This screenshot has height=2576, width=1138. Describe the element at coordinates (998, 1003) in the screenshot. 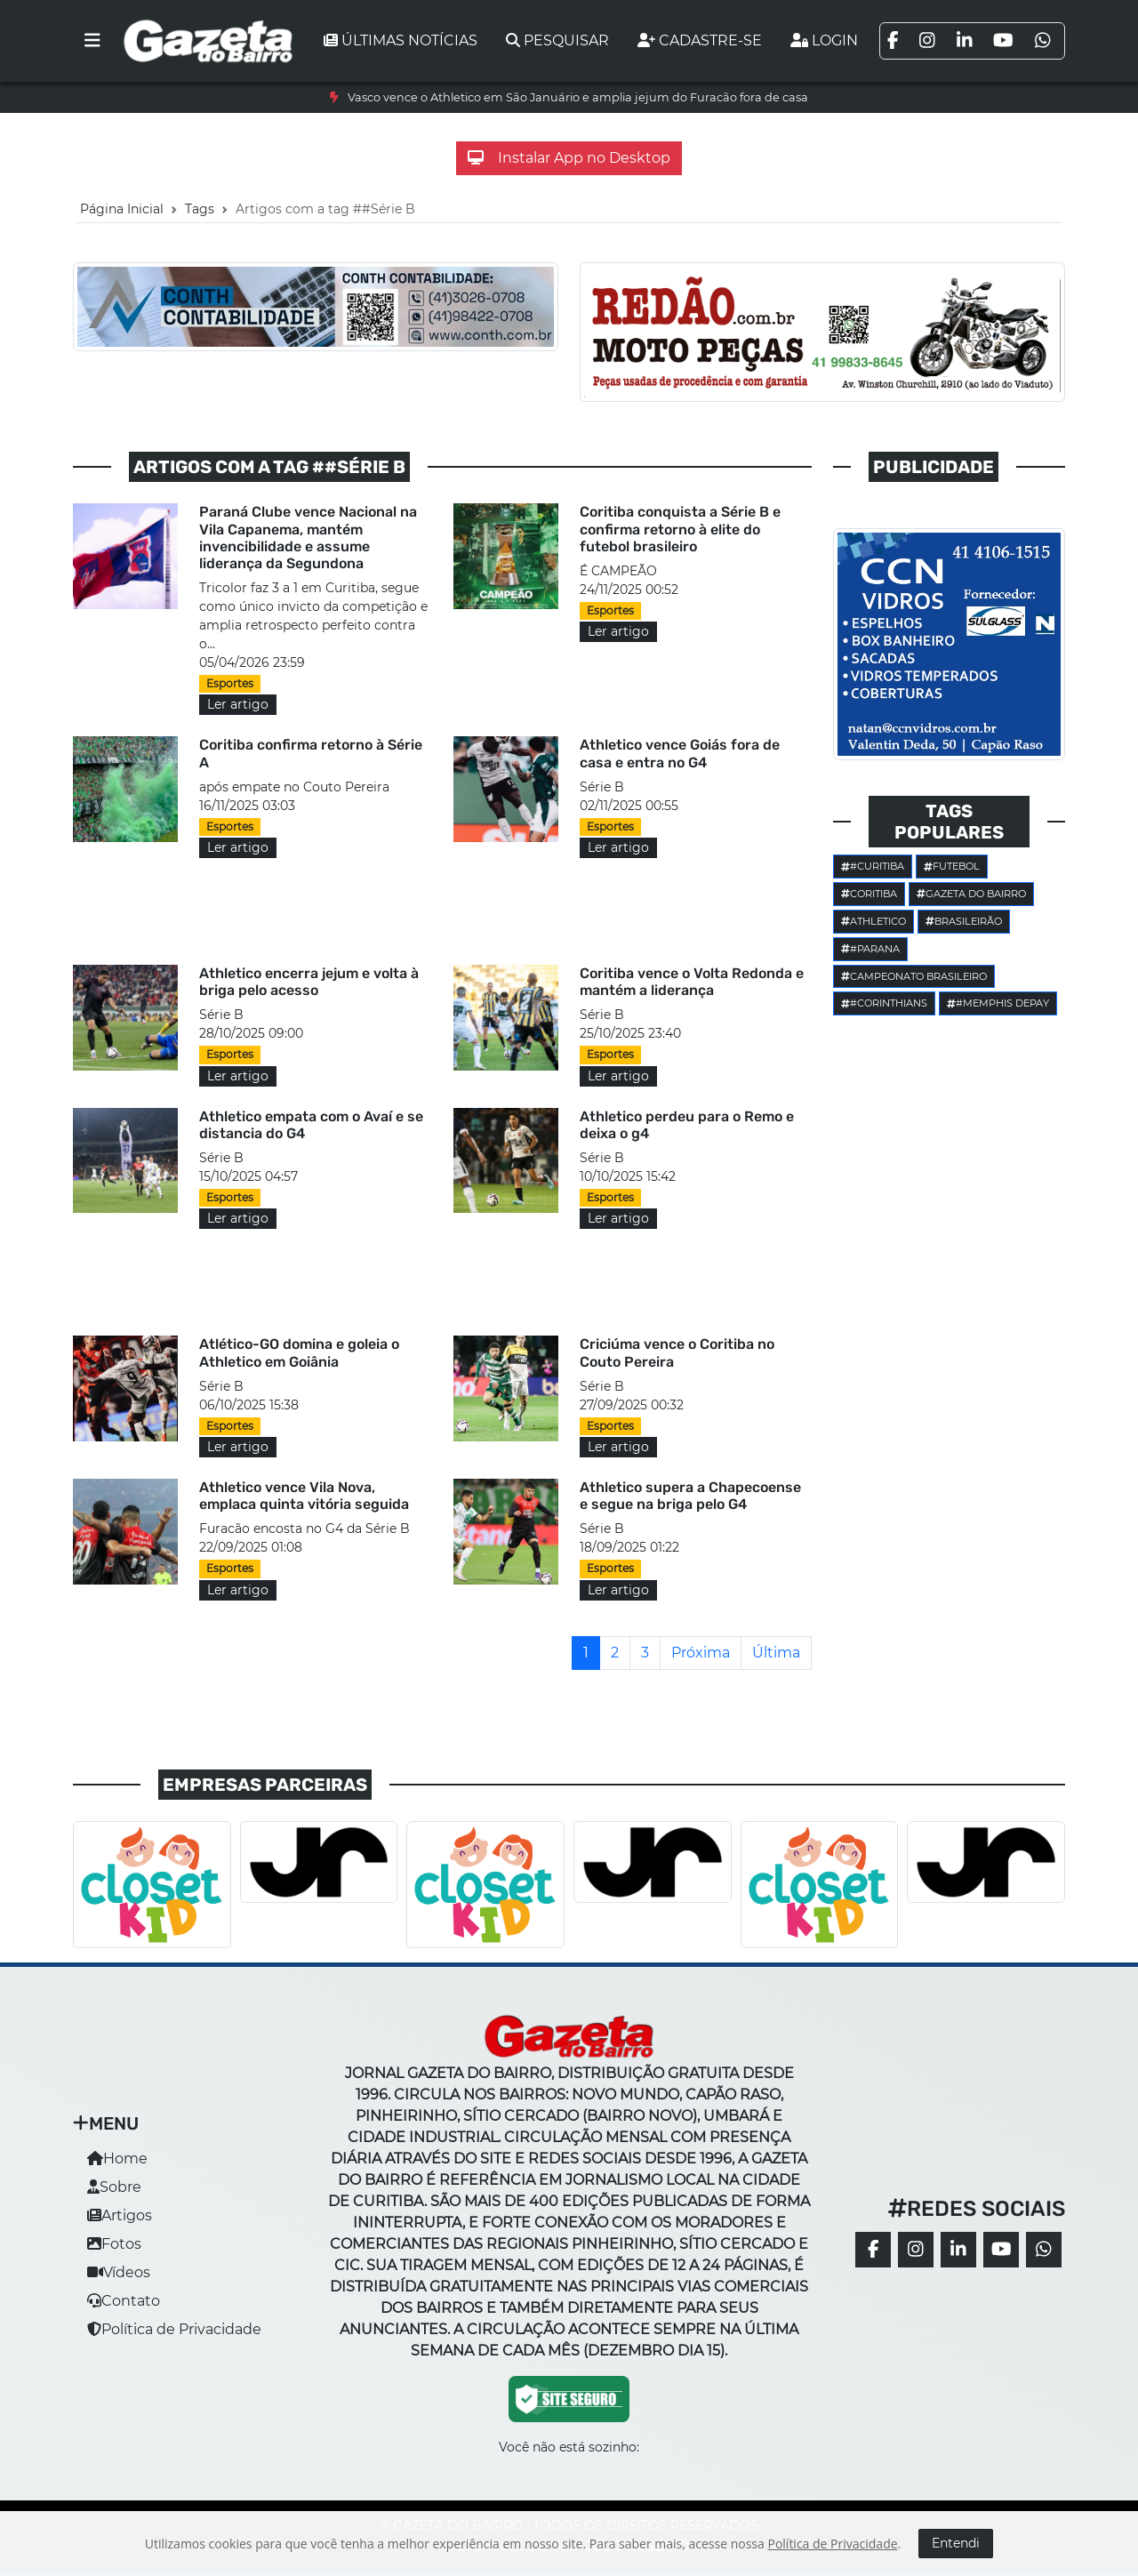

I see `#Memphis Depay [button]` at that location.